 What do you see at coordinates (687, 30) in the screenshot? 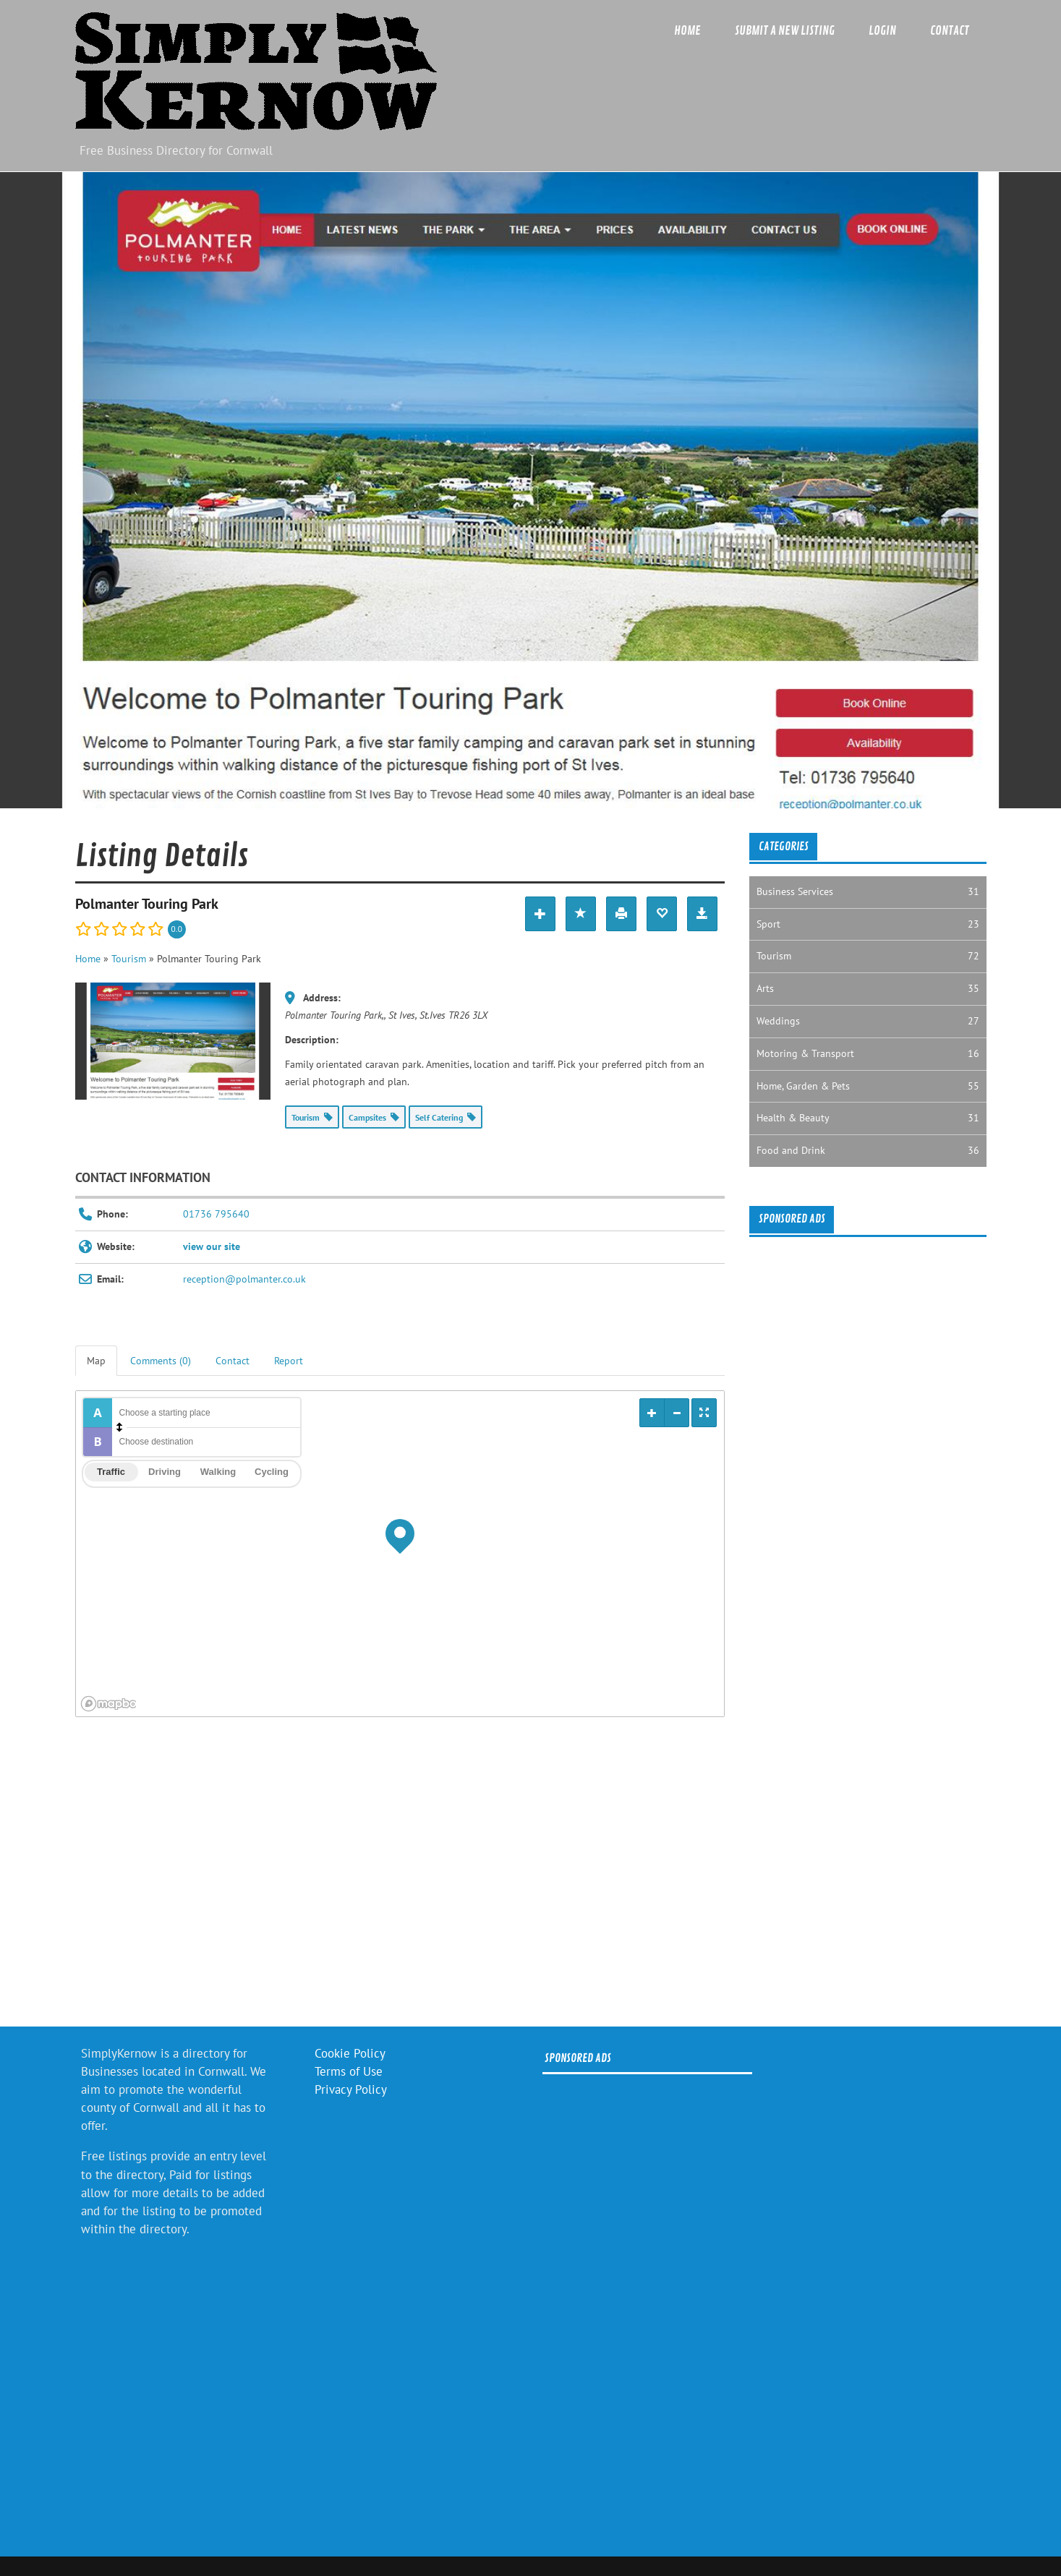
I see `Home` at bounding box center [687, 30].